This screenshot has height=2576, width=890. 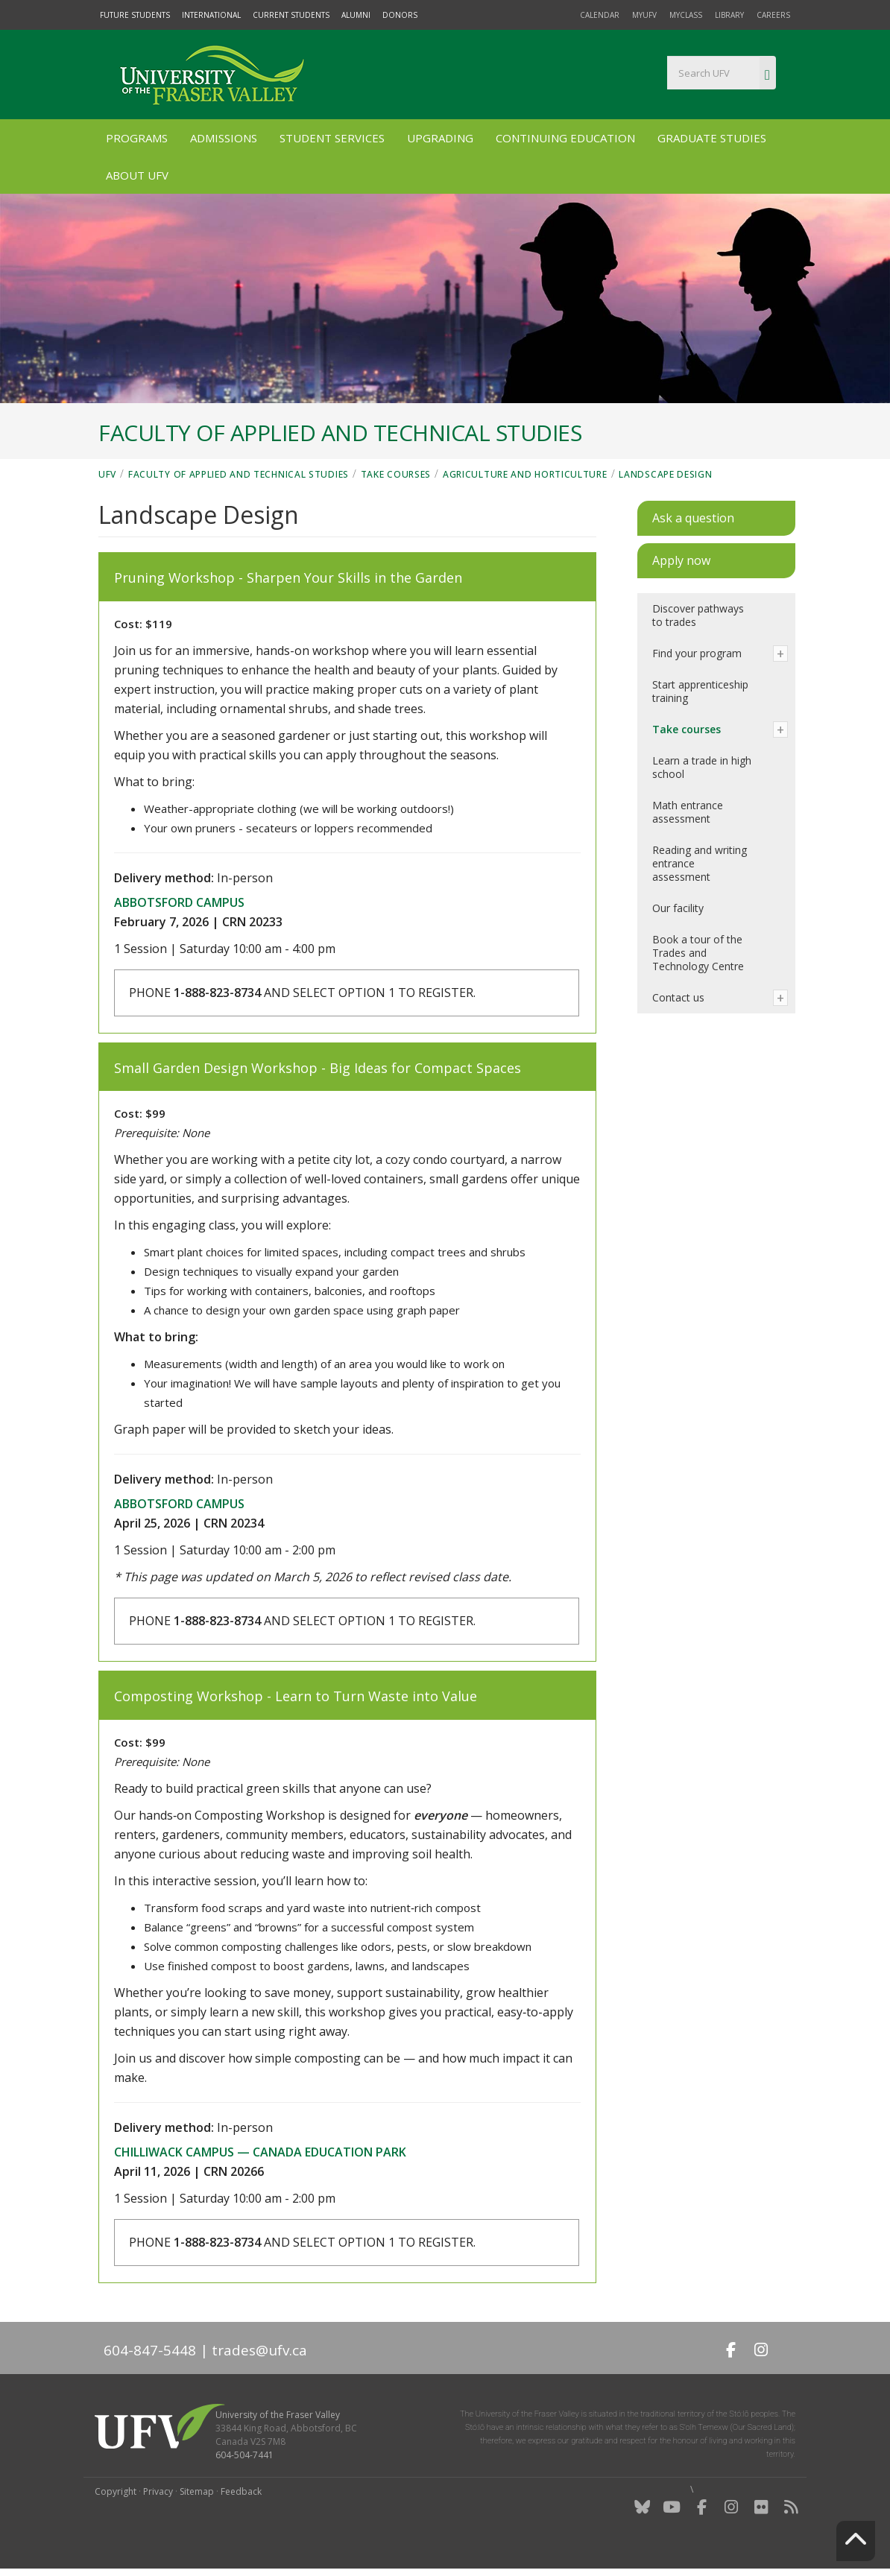 What do you see at coordinates (699, 863) in the screenshot?
I see `Reading and writing entrance assessment` at bounding box center [699, 863].